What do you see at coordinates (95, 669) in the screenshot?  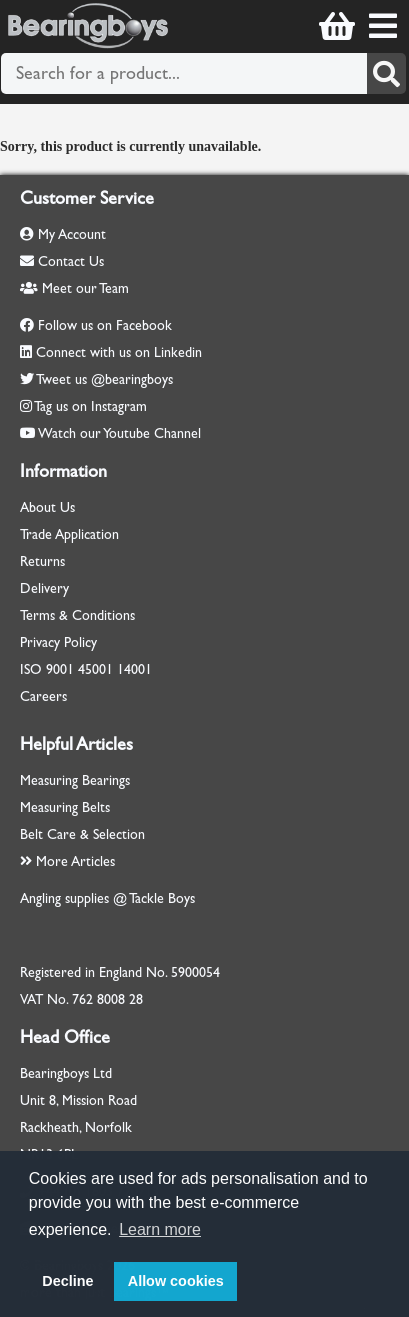 I see `45001` at bounding box center [95, 669].